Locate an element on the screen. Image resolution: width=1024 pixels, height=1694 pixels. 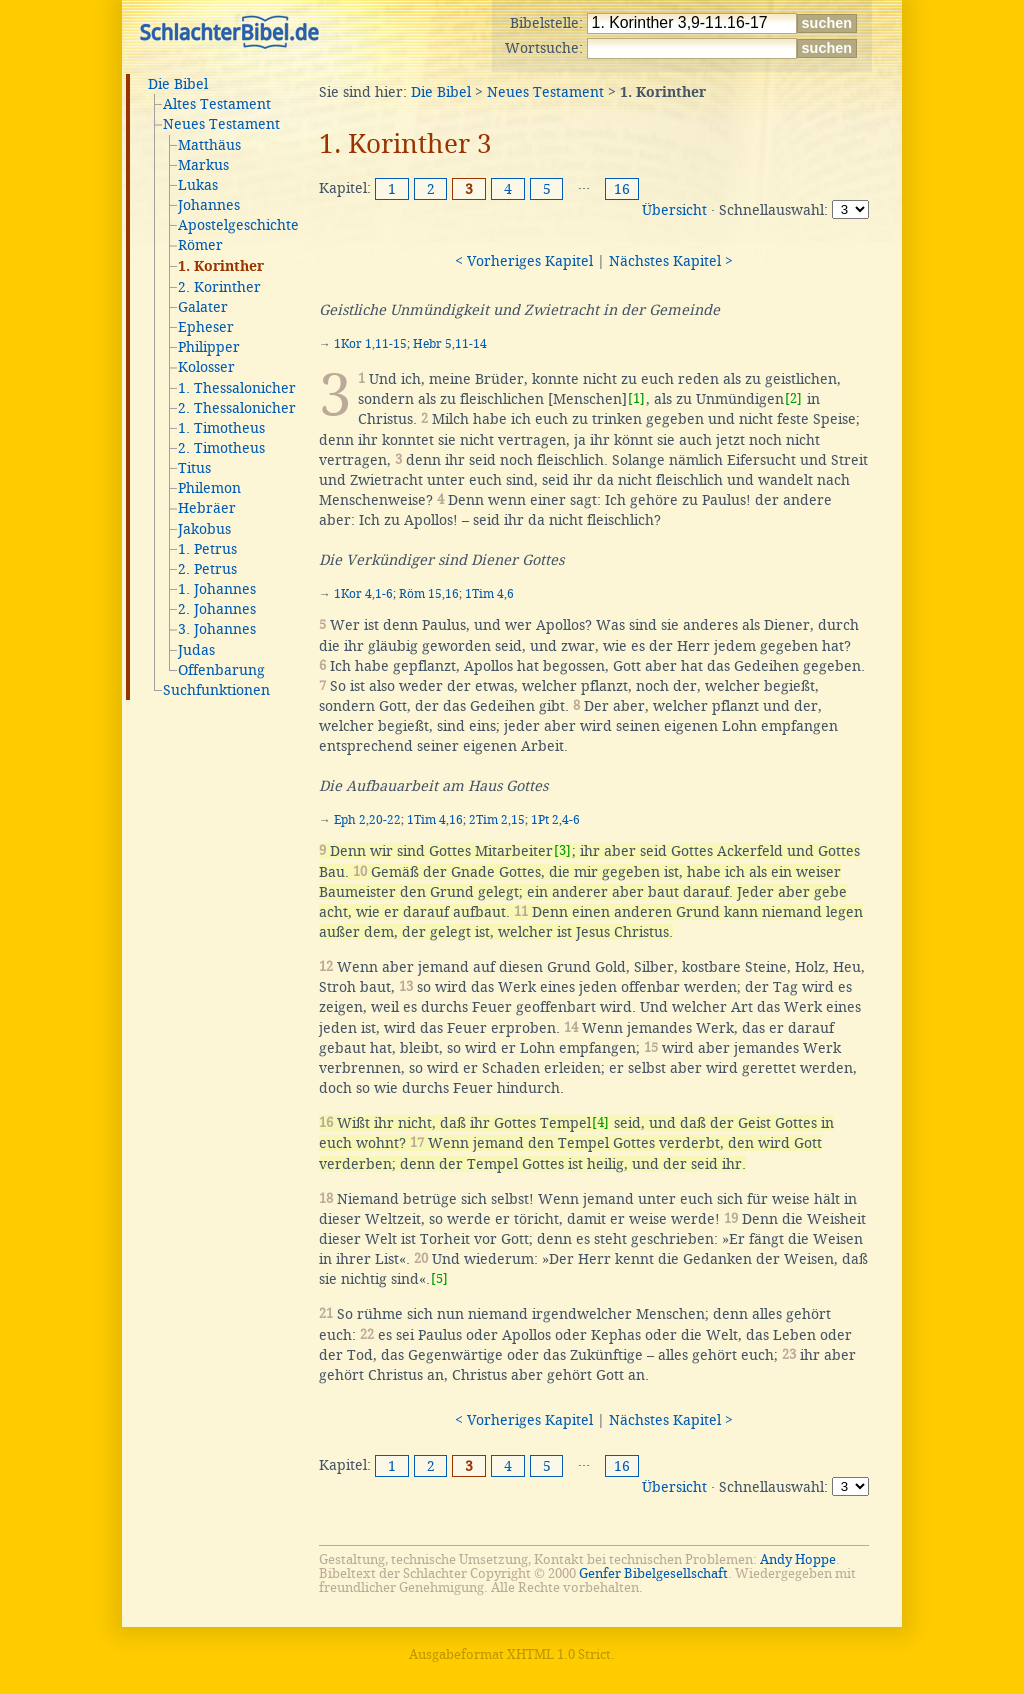
Epheser is located at coordinates (206, 327).